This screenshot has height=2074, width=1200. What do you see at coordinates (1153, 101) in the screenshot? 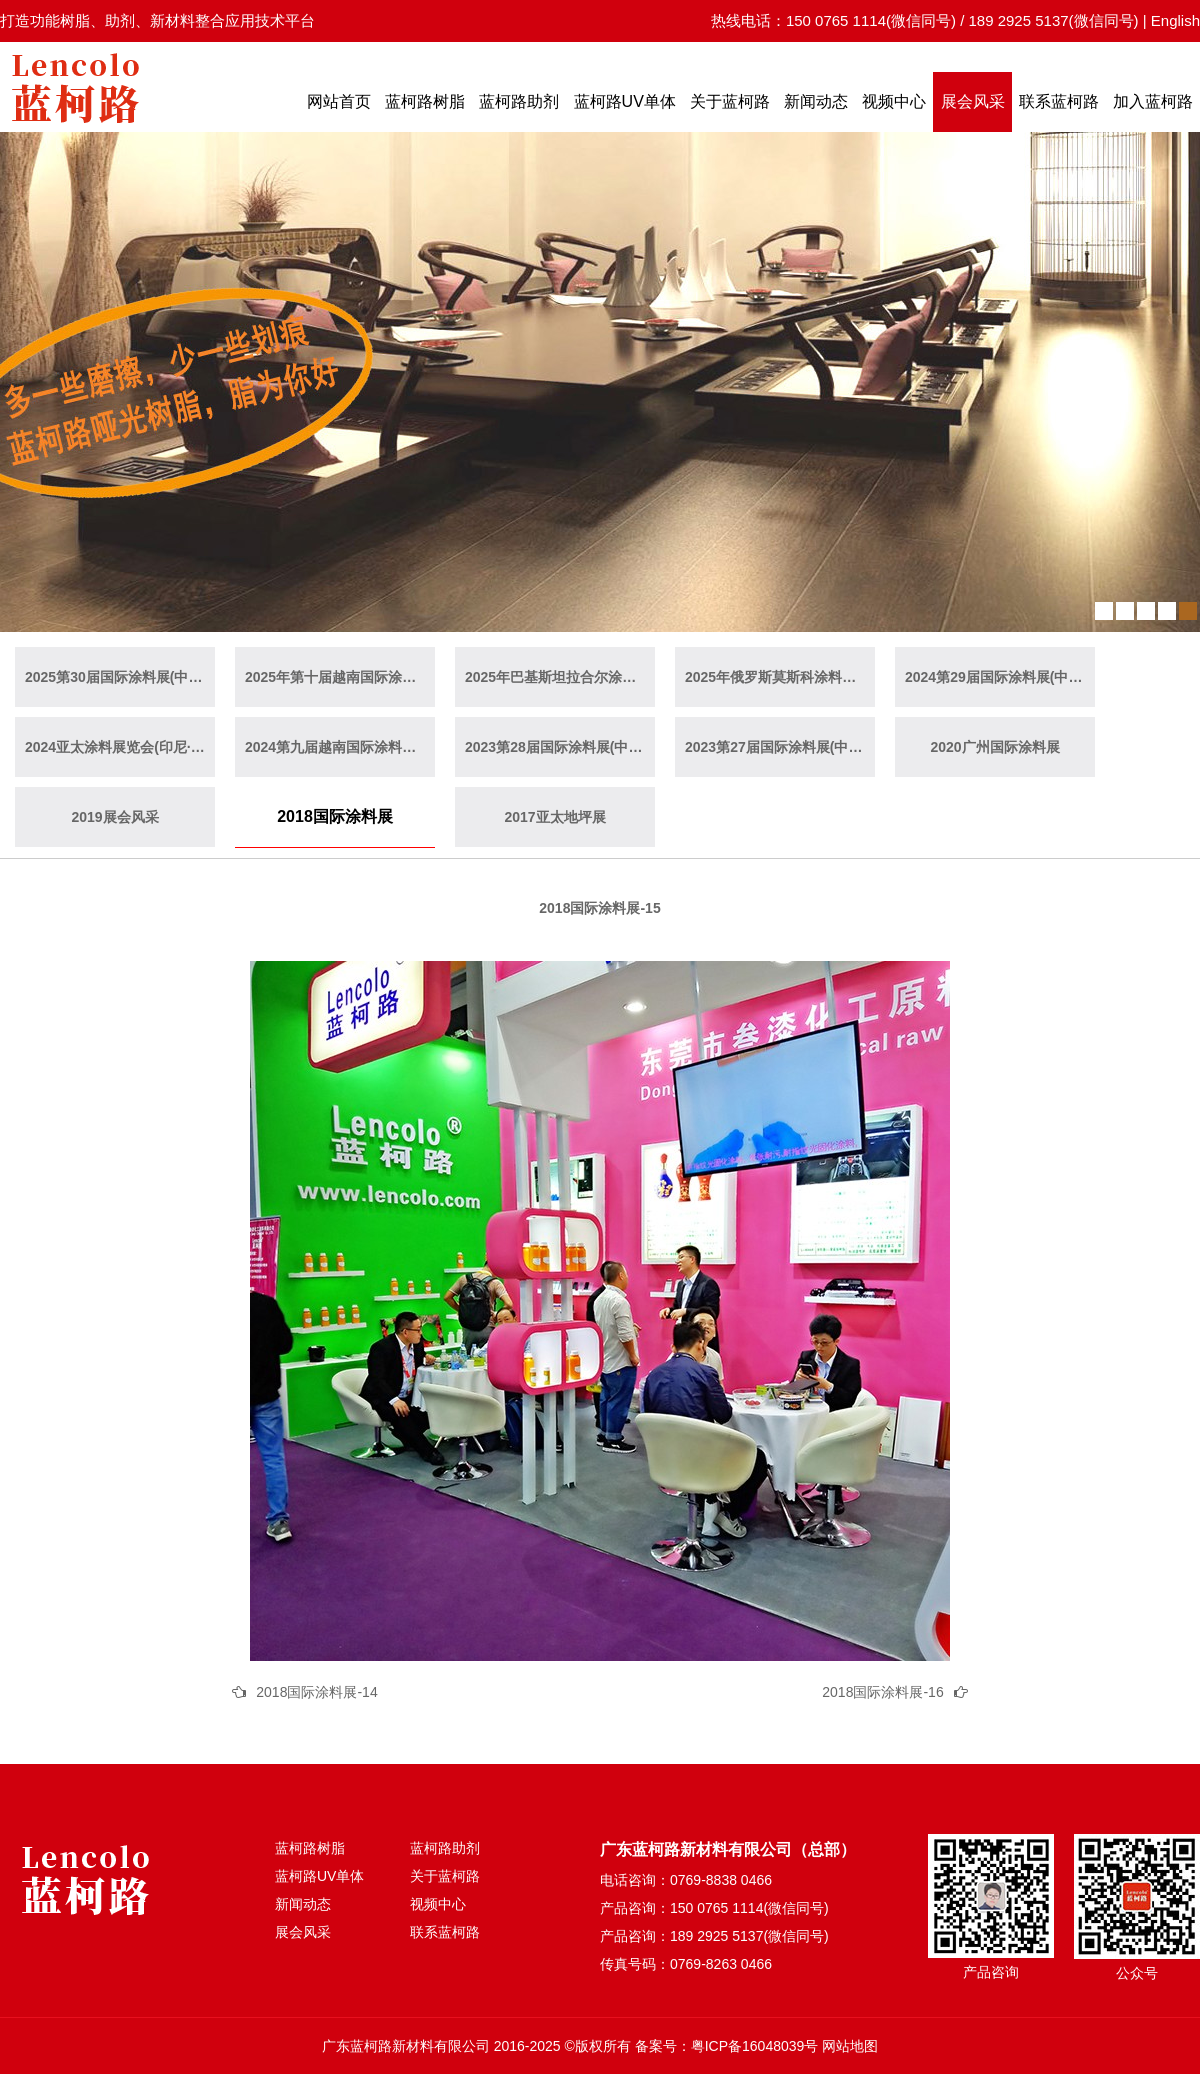
I see `加入蓝柯路` at bounding box center [1153, 101].